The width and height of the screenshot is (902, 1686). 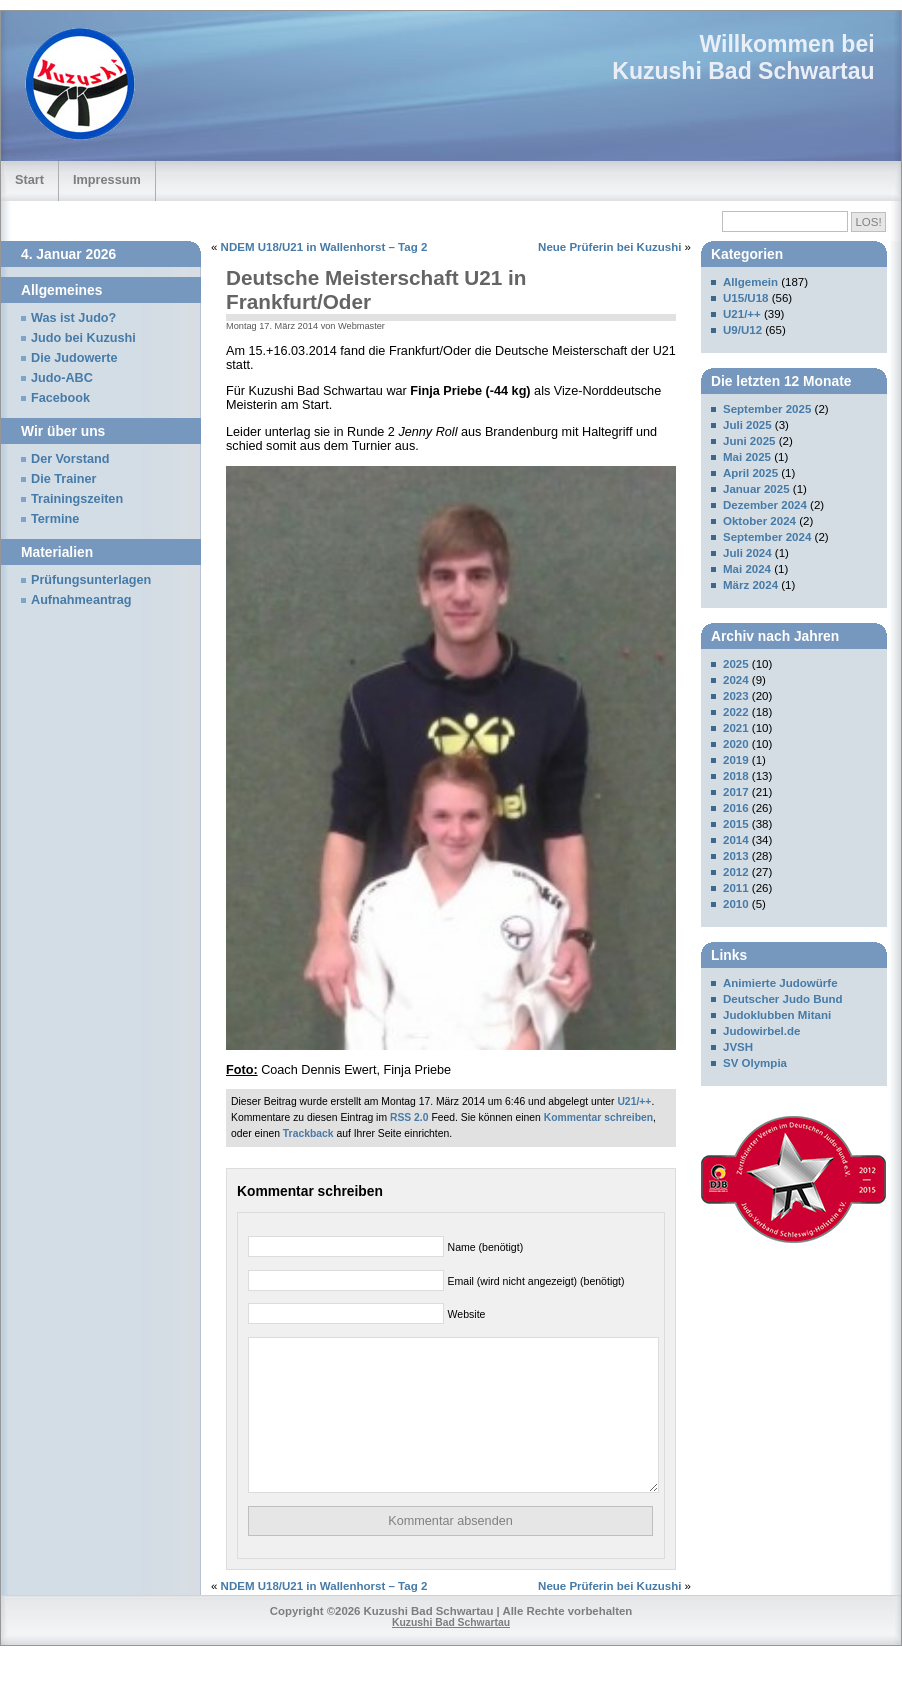 What do you see at coordinates (62, 378) in the screenshot?
I see `Judo-ABC` at bounding box center [62, 378].